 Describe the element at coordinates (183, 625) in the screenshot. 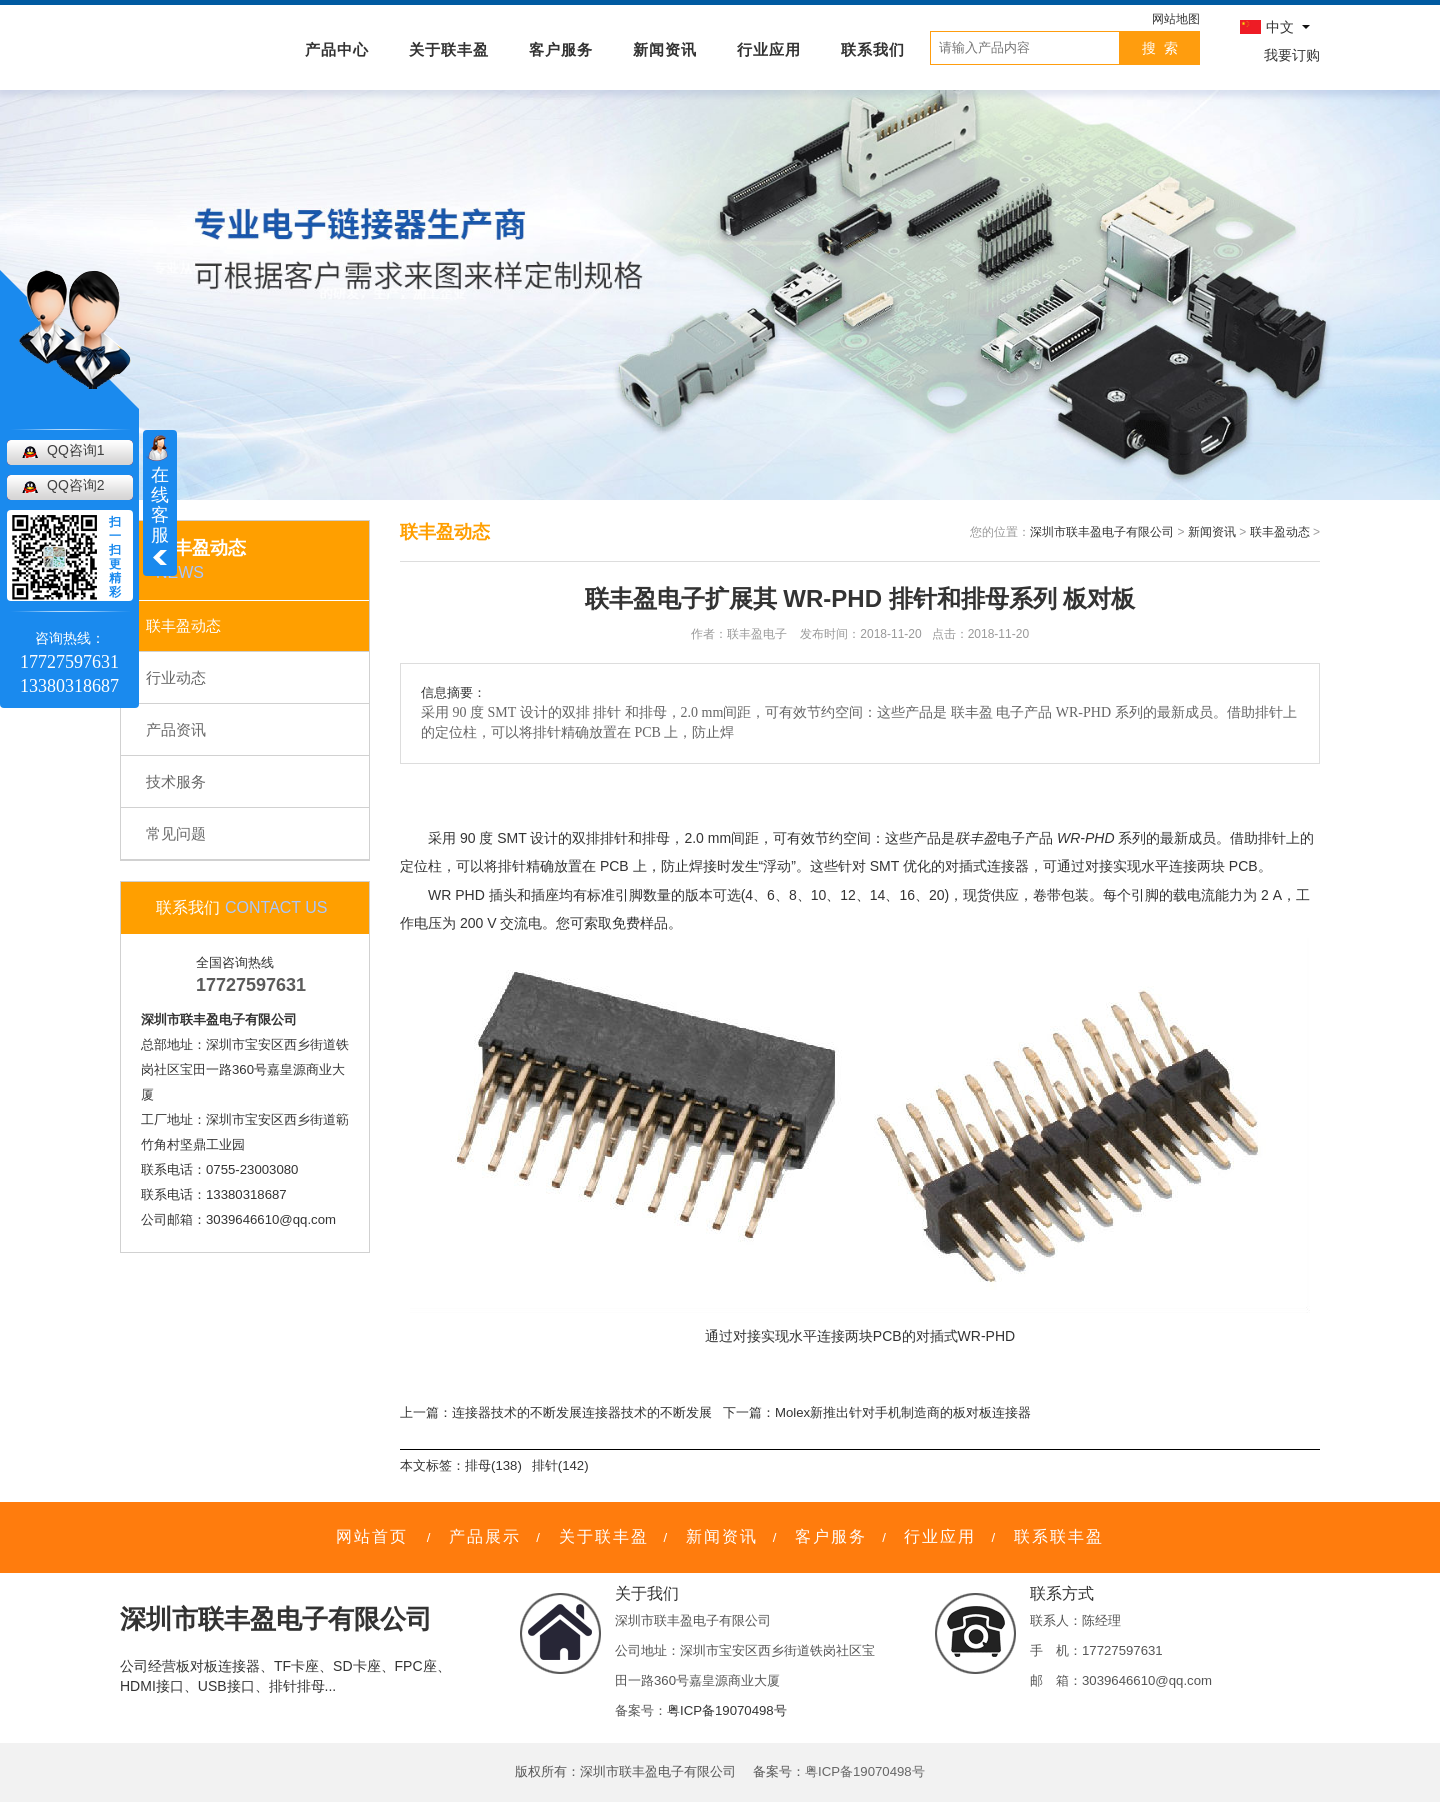

I see `联丰盈动态` at that location.